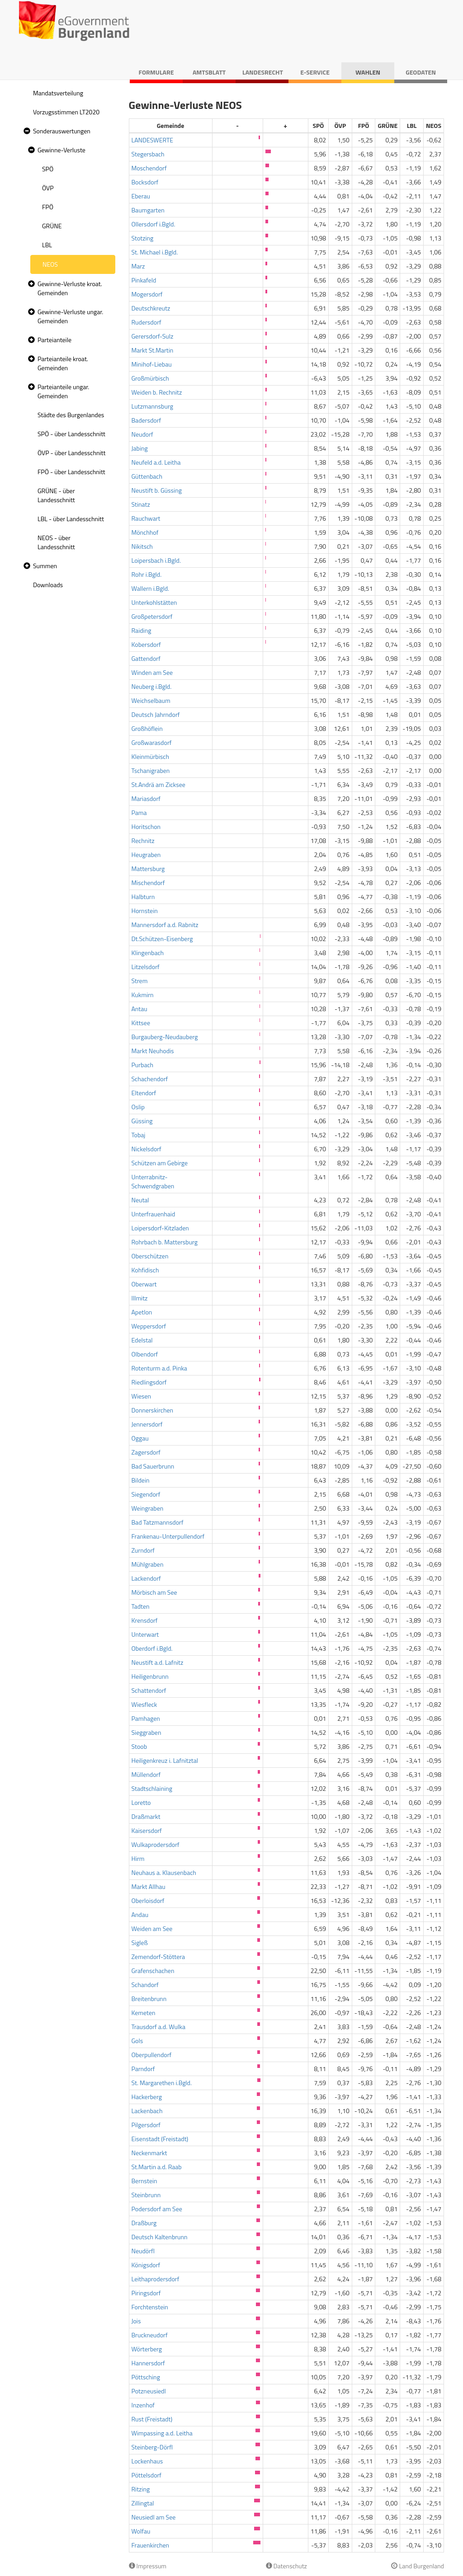 Image resolution: width=463 pixels, height=2576 pixels. I want to click on Rauchwart, so click(146, 518).